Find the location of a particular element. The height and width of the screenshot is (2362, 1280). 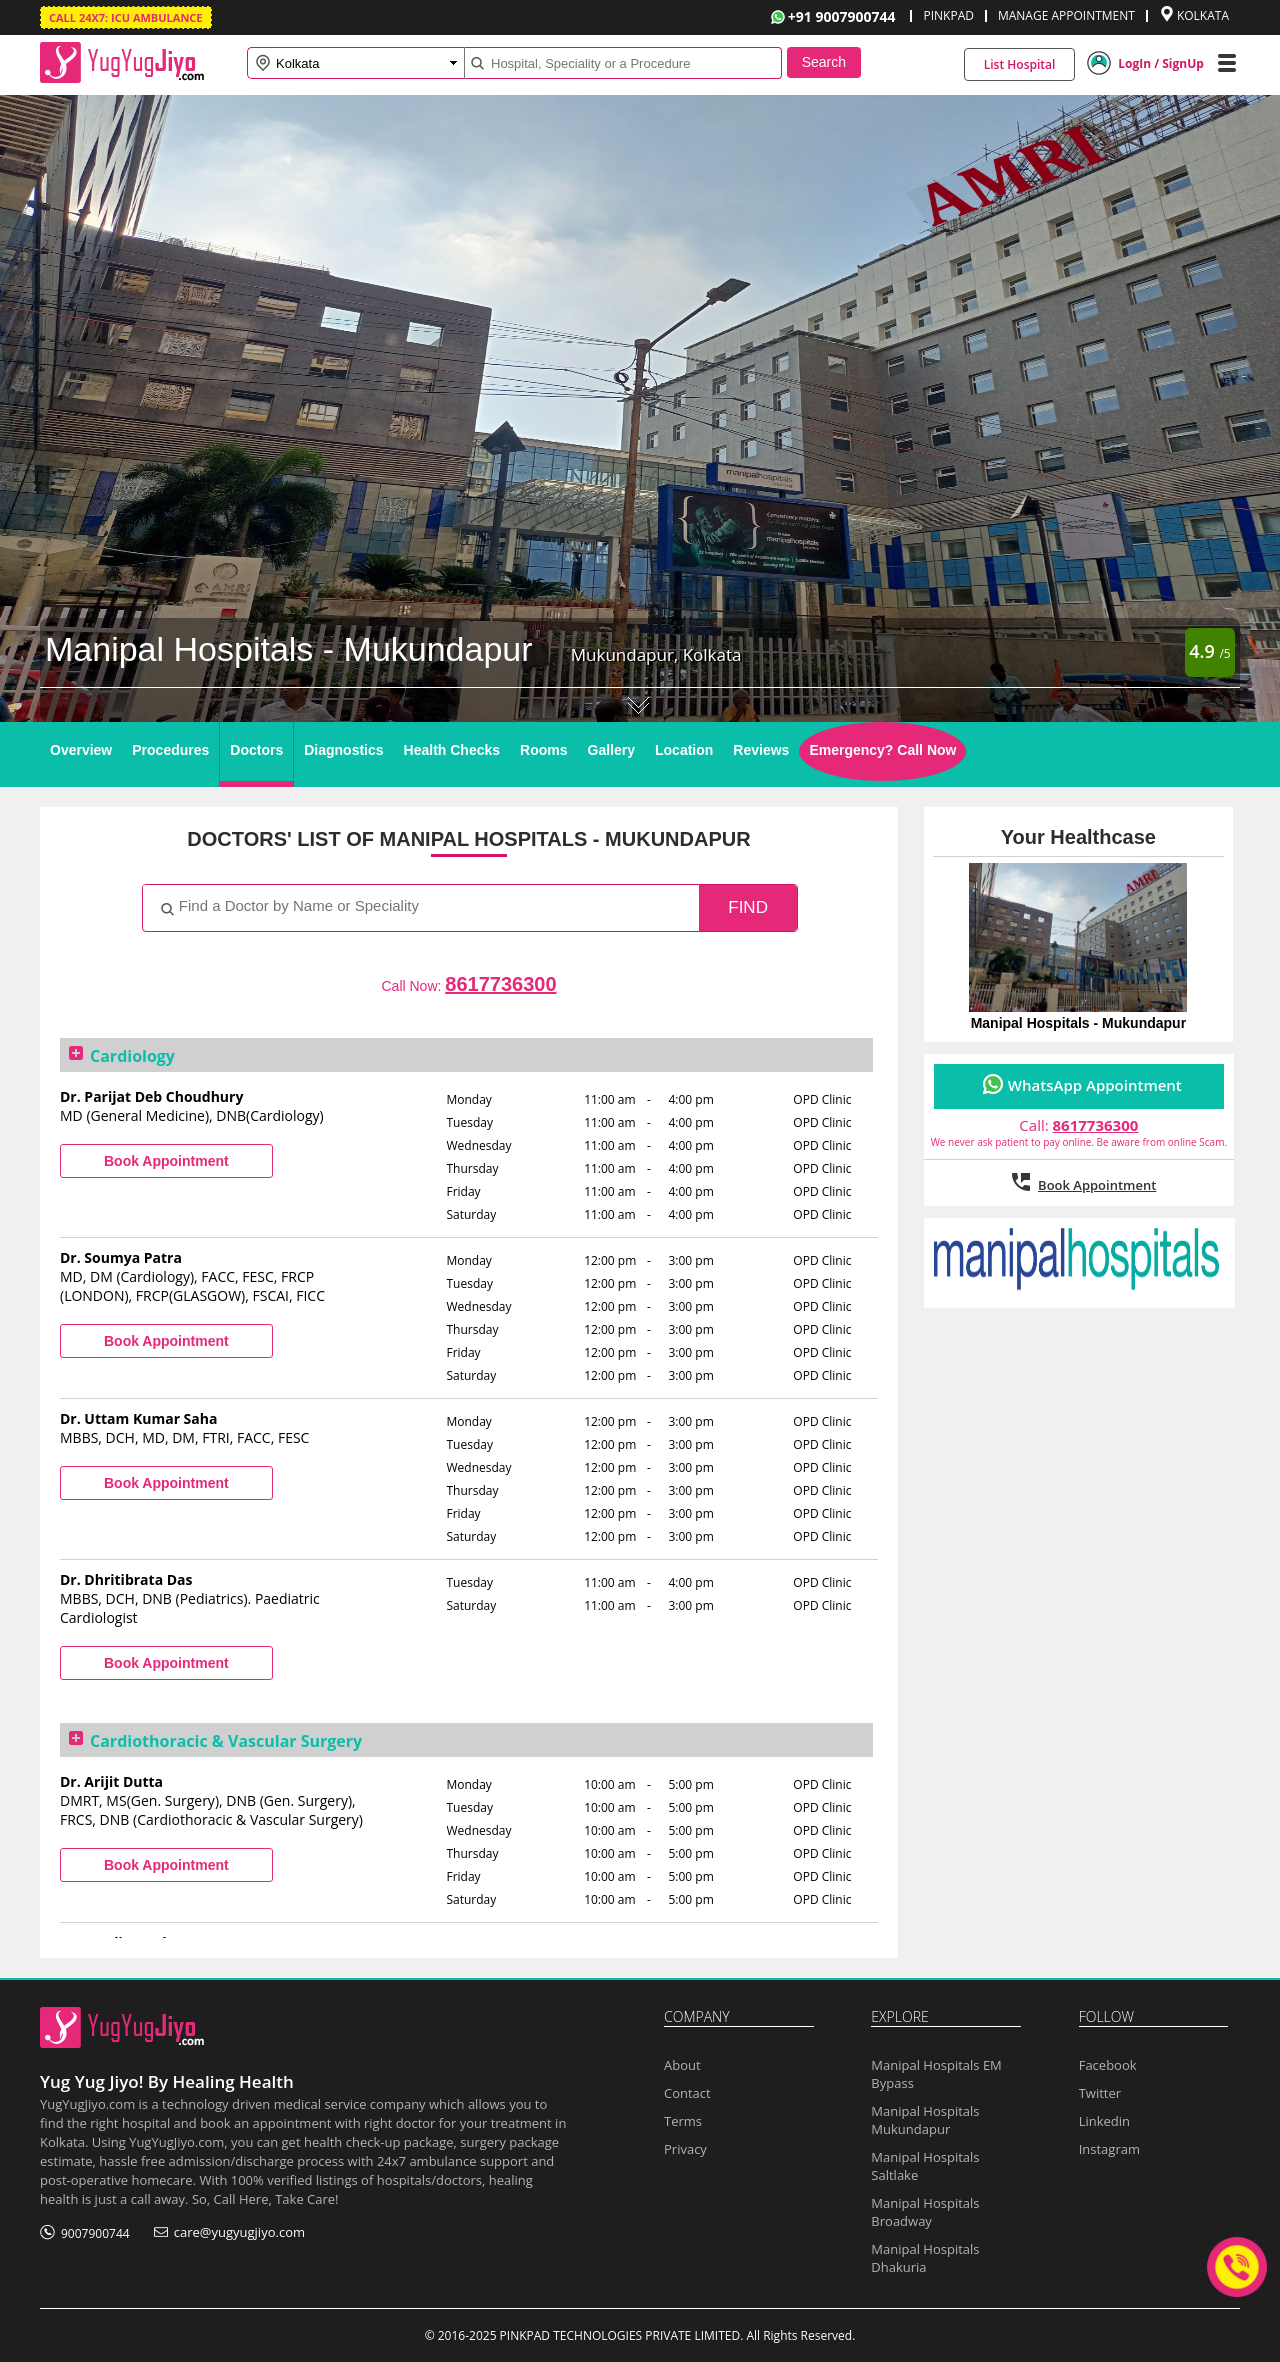

Diagnostics is located at coordinates (343, 750).